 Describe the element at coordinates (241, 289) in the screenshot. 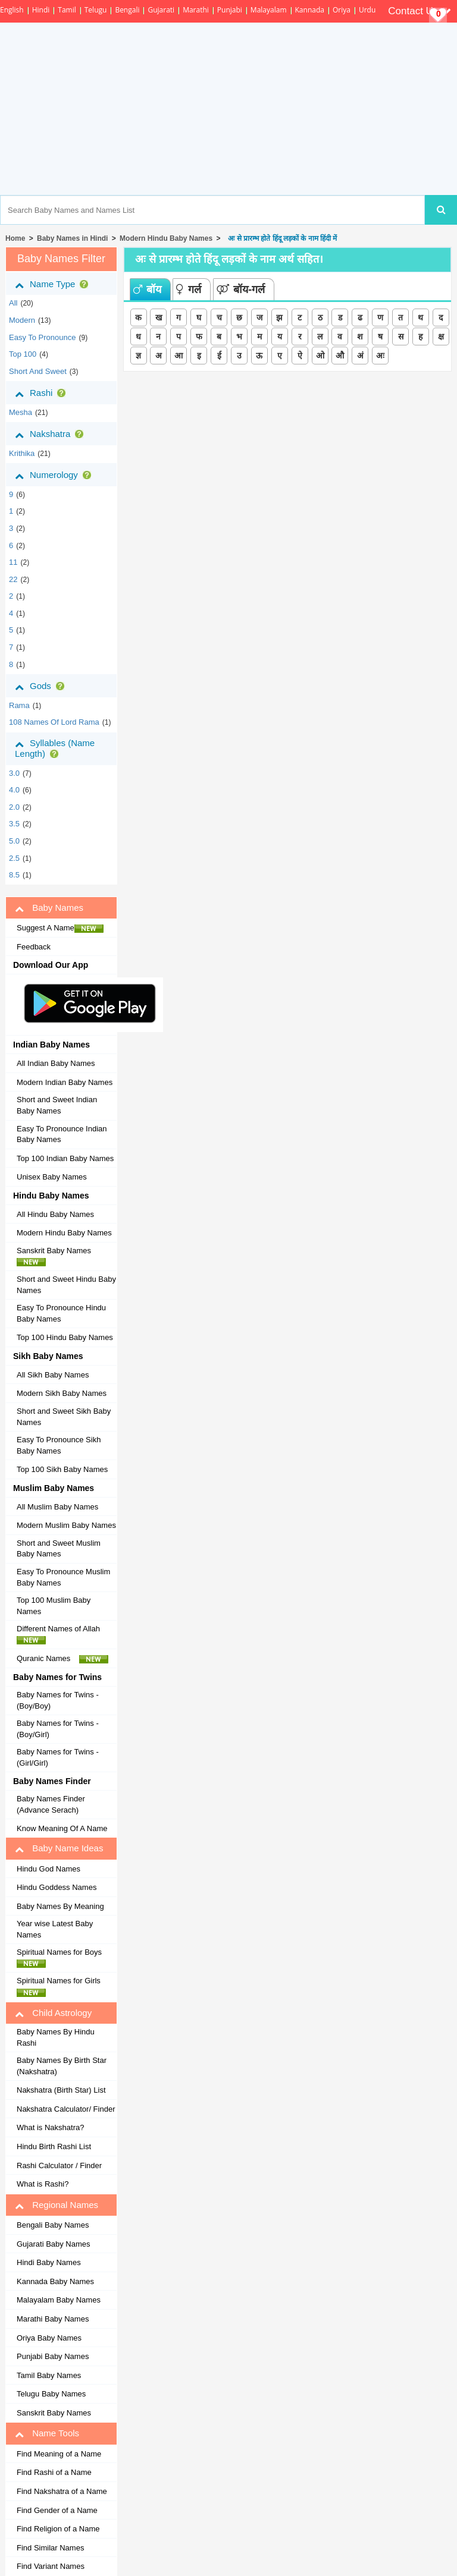

I see `बॉय-गर्ल` at that location.